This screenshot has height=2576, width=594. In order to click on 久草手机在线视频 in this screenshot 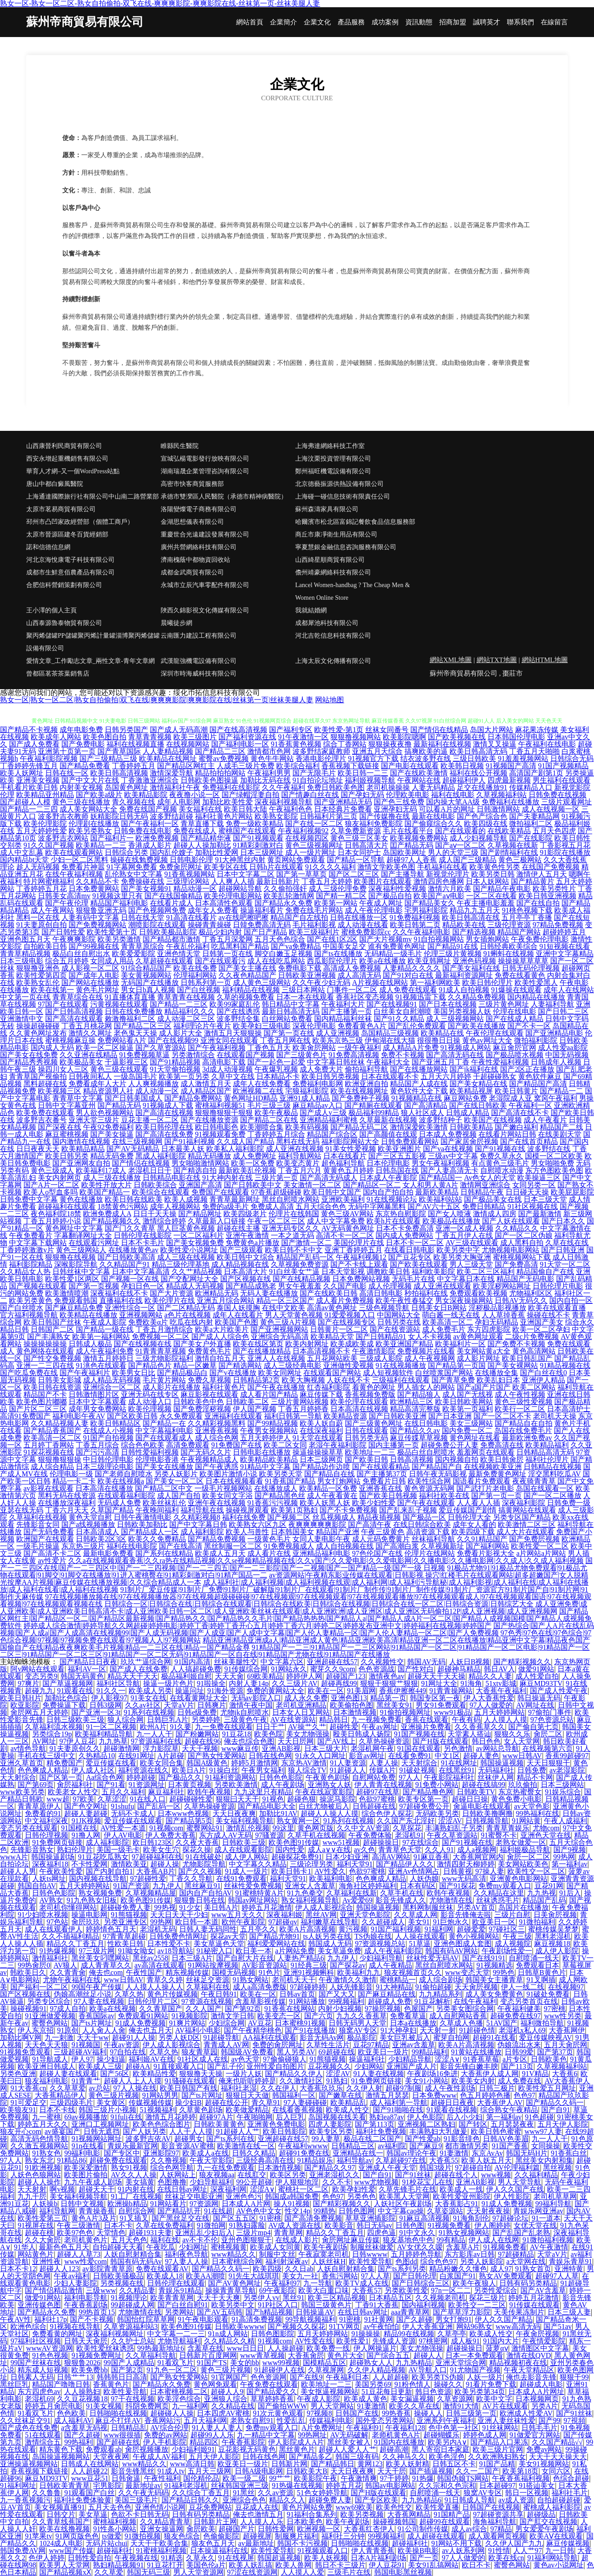, I will do `click(316, 1835)`.